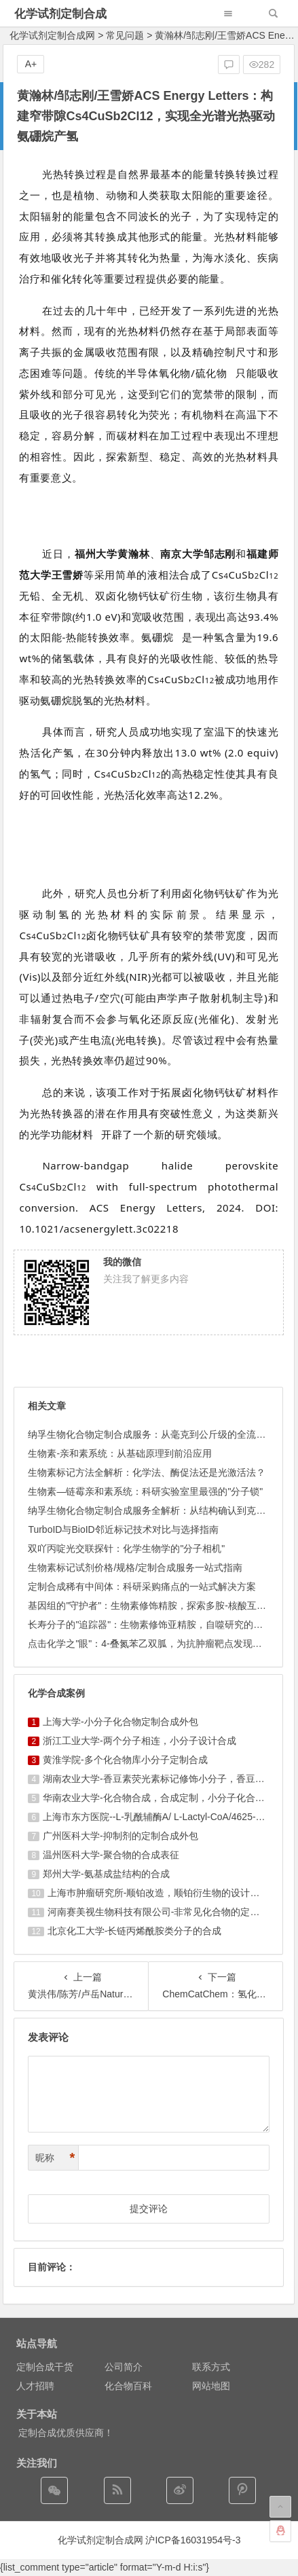 Image resolution: width=298 pixels, height=2576 pixels. I want to click on 广州医科大学-抑制剂的定制合成外包, so click(120, 1835).